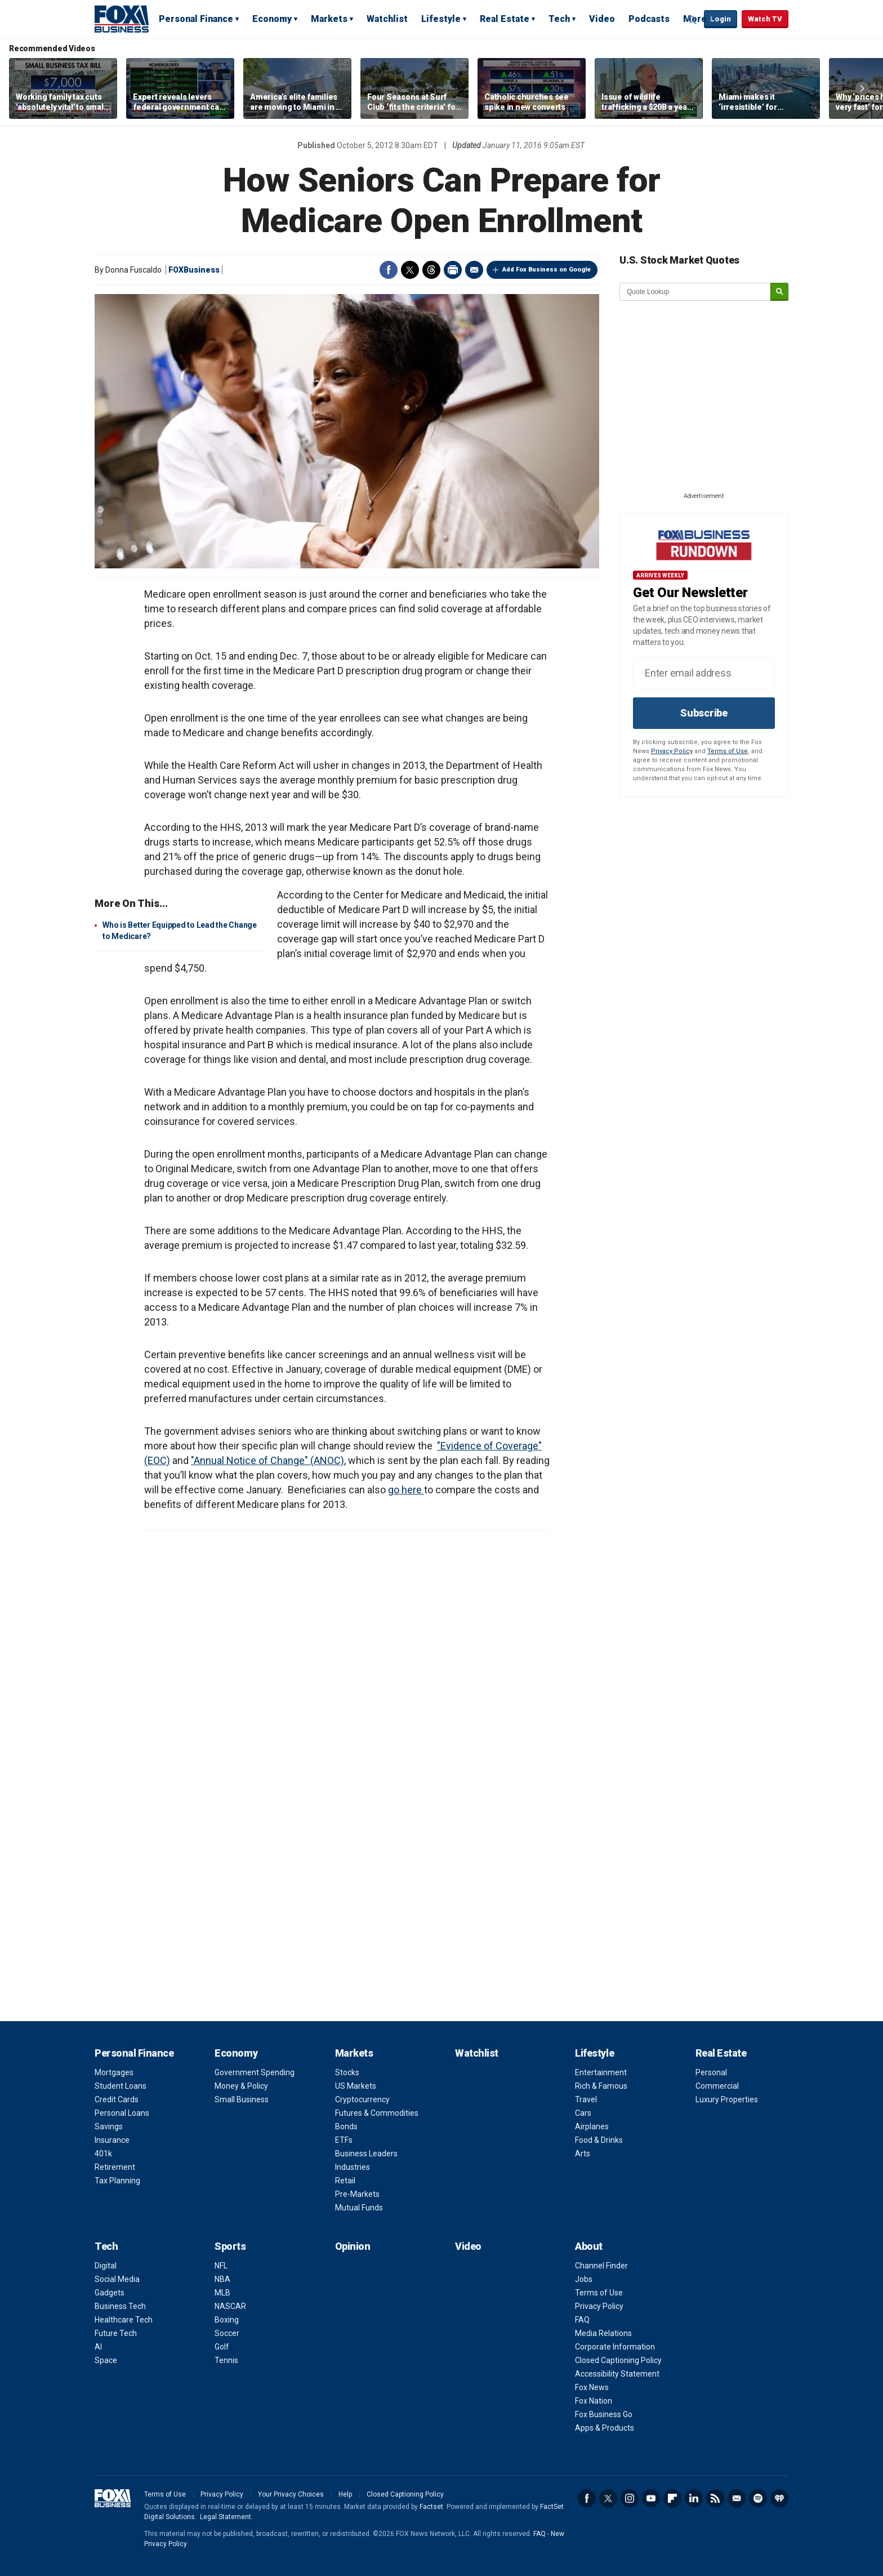 This screenshot has width=883, height=2576. What do you see at coordinates (617, 2373) in the screenshot?
I see `Accessibility Statement` at bounding box center [617, 2373].